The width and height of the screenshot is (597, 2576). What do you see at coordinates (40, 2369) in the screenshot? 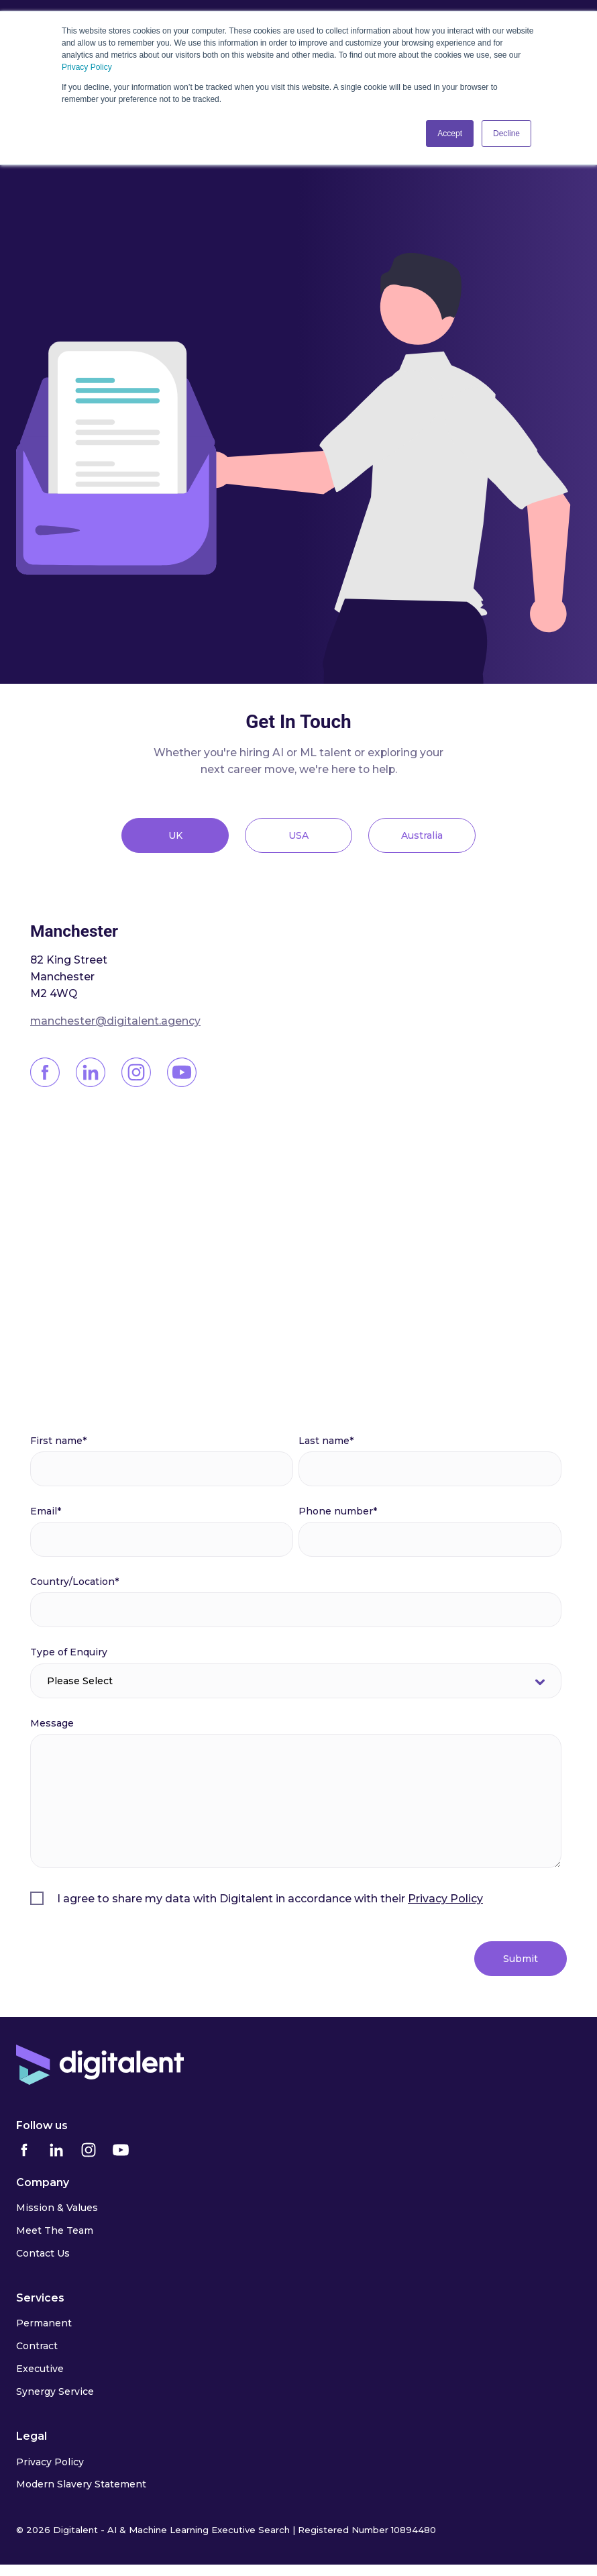
I see `Executive [menuitem]` at bounding box center [40, 2369].